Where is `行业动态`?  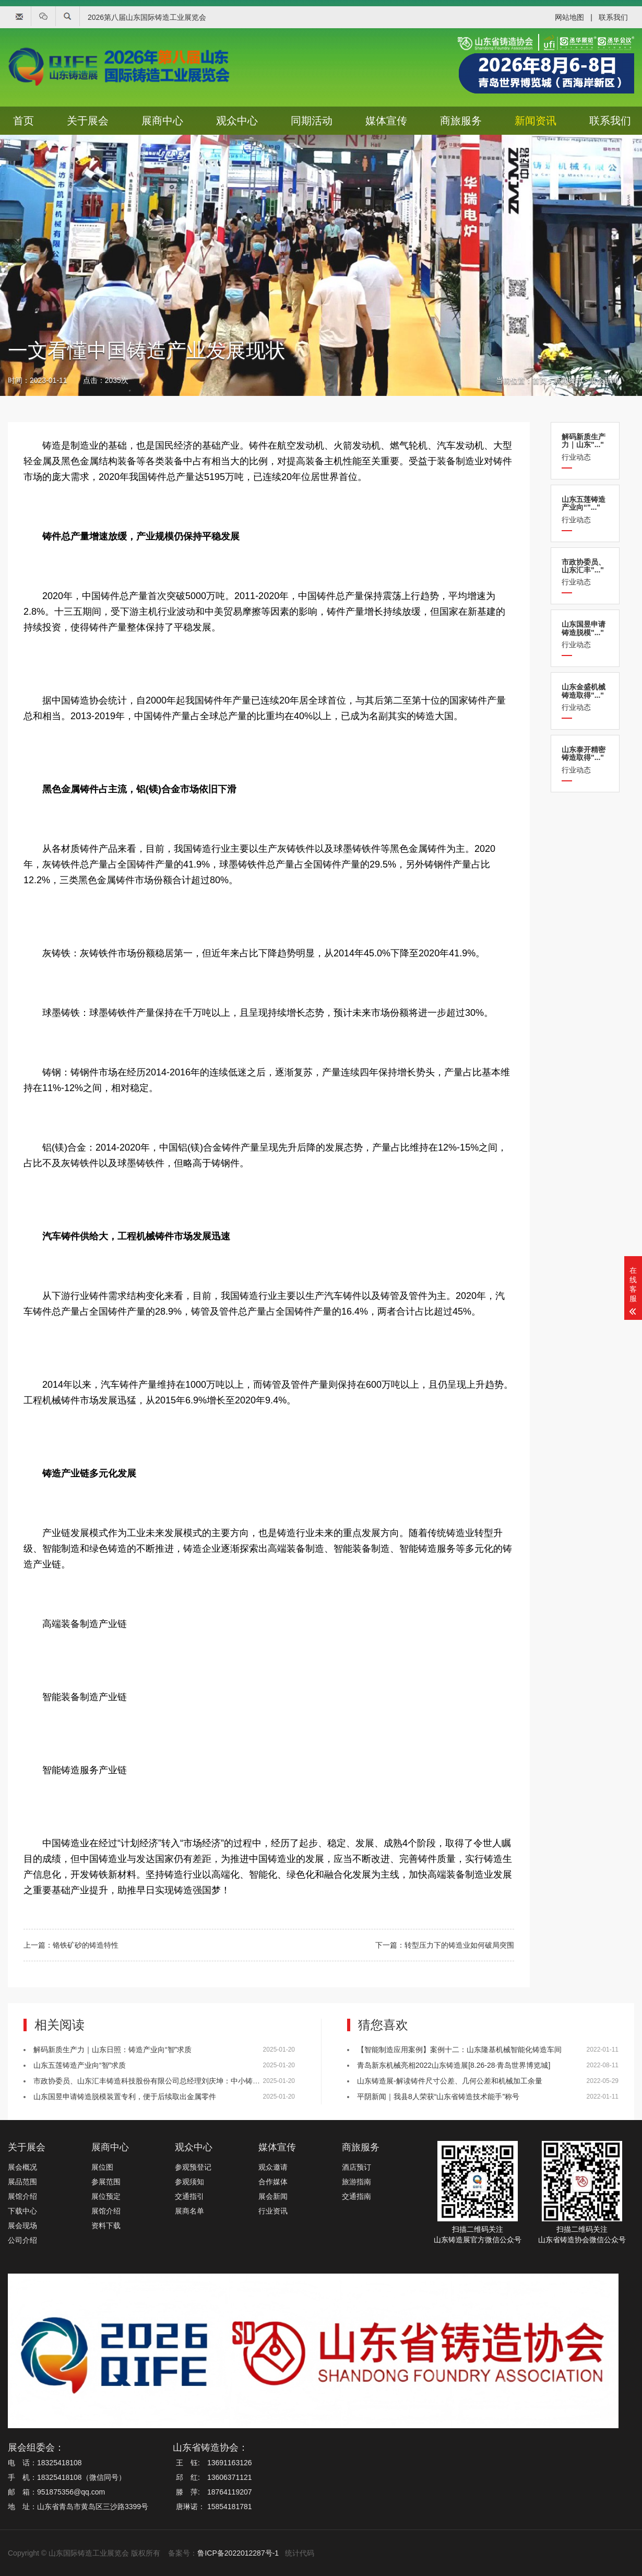 行业动态 is located at coordinates (585, 446).